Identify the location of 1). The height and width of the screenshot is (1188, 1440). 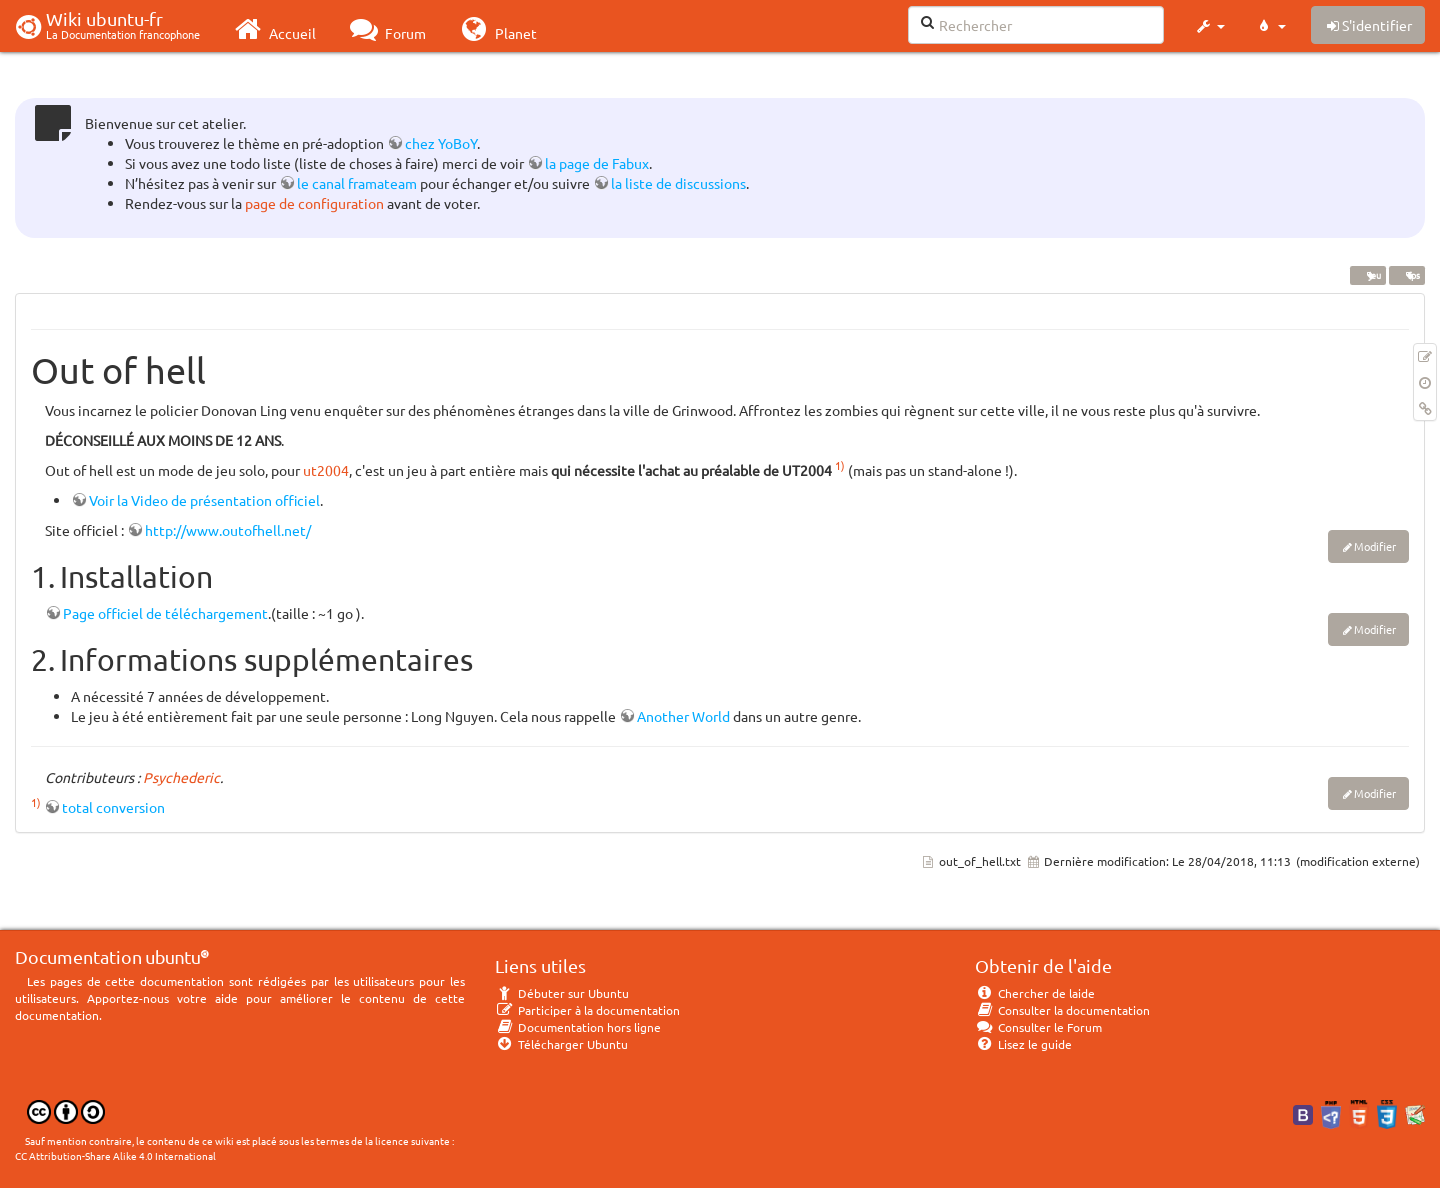
(840, 465).